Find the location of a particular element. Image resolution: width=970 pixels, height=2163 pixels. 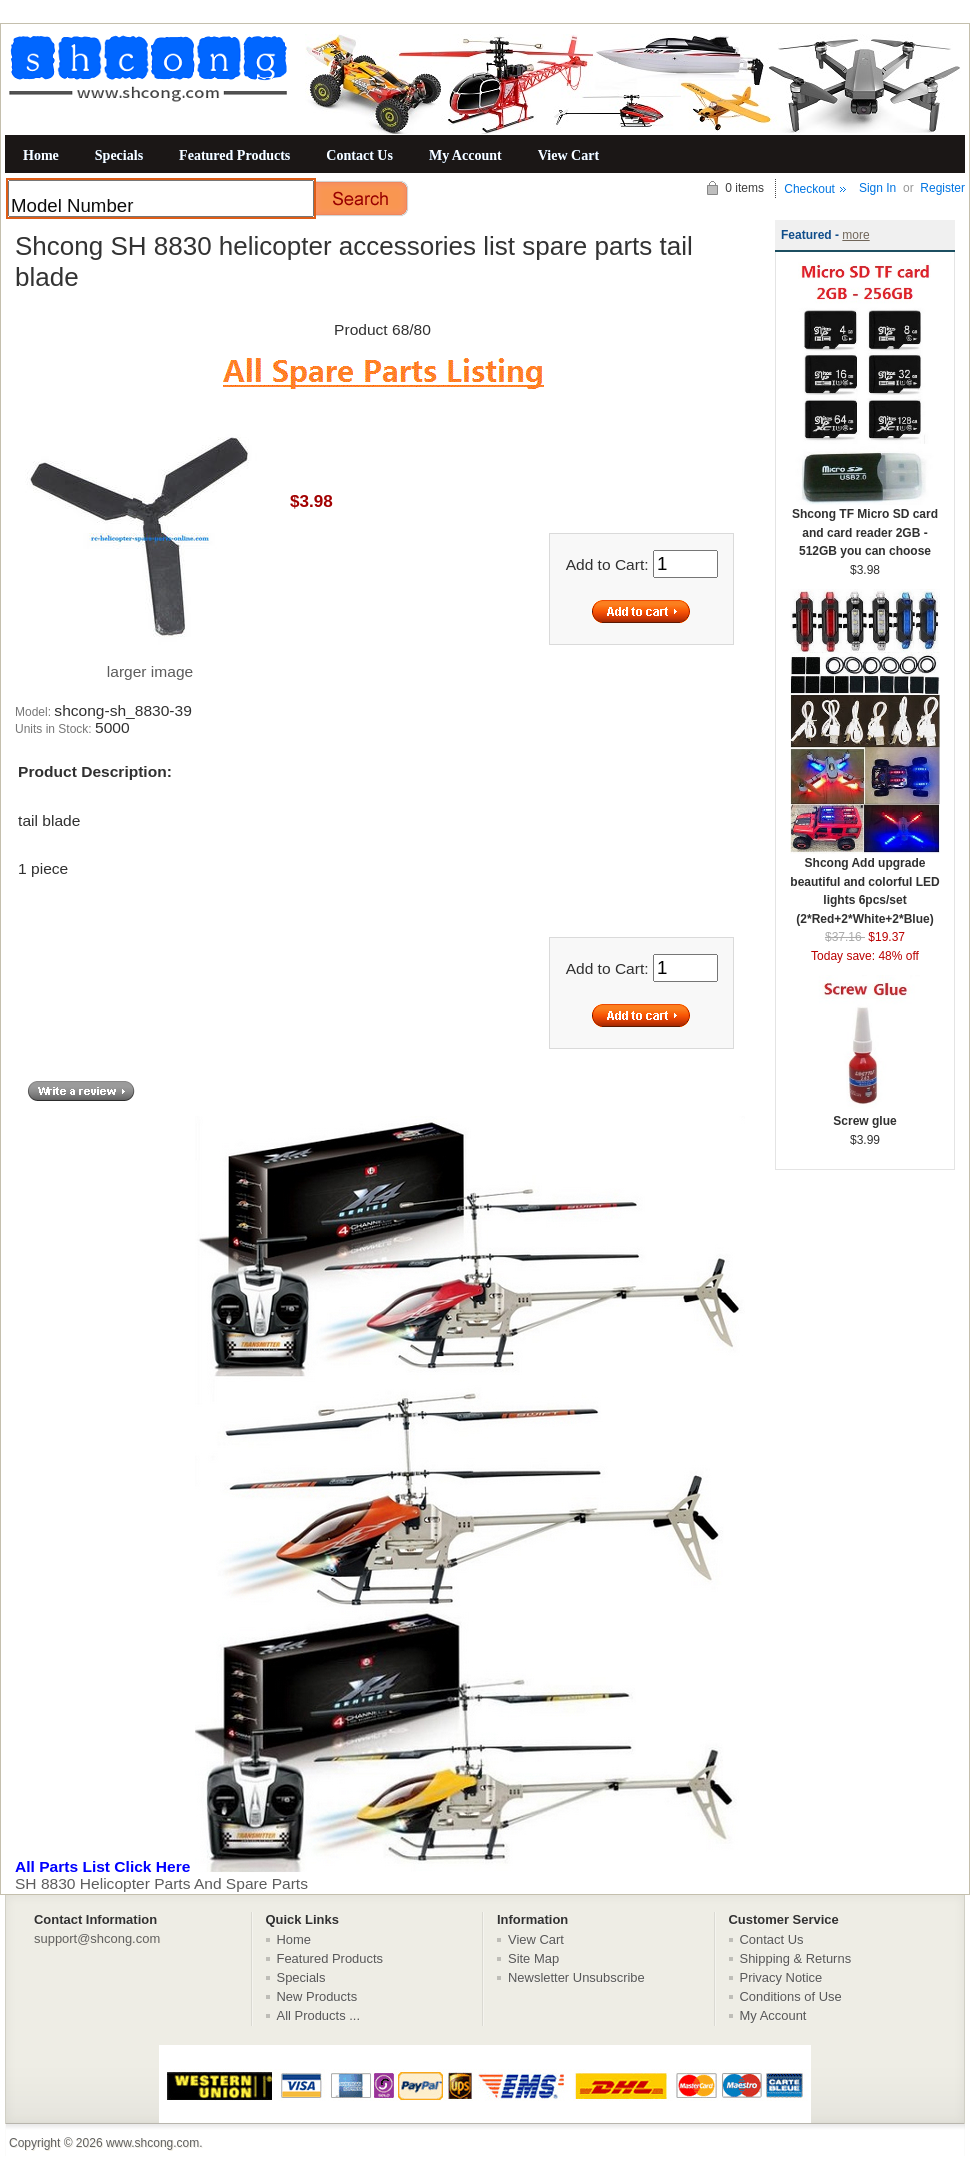

Featured Products is located at coordinates (234, 155).